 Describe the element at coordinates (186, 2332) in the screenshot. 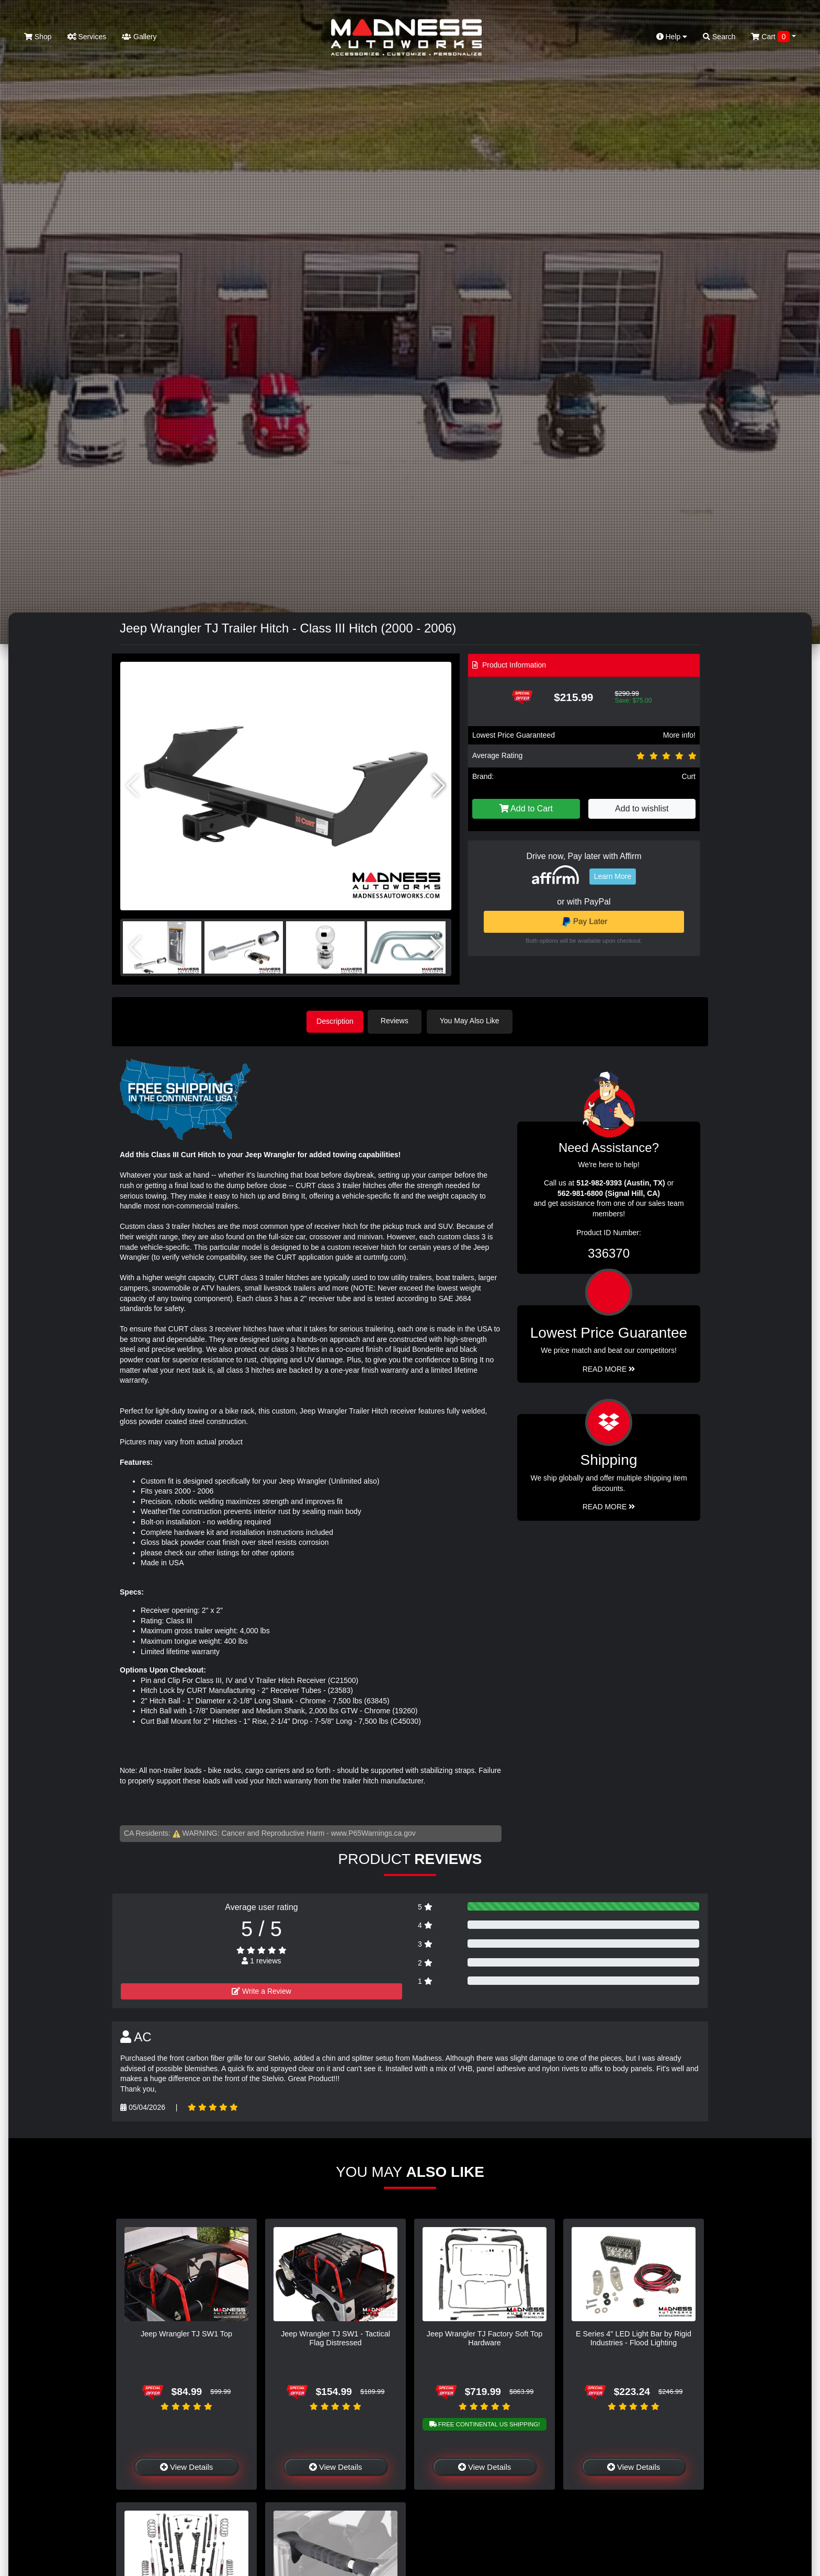

I see `Jeep Wrangler TJ SW1 Top` at that location.